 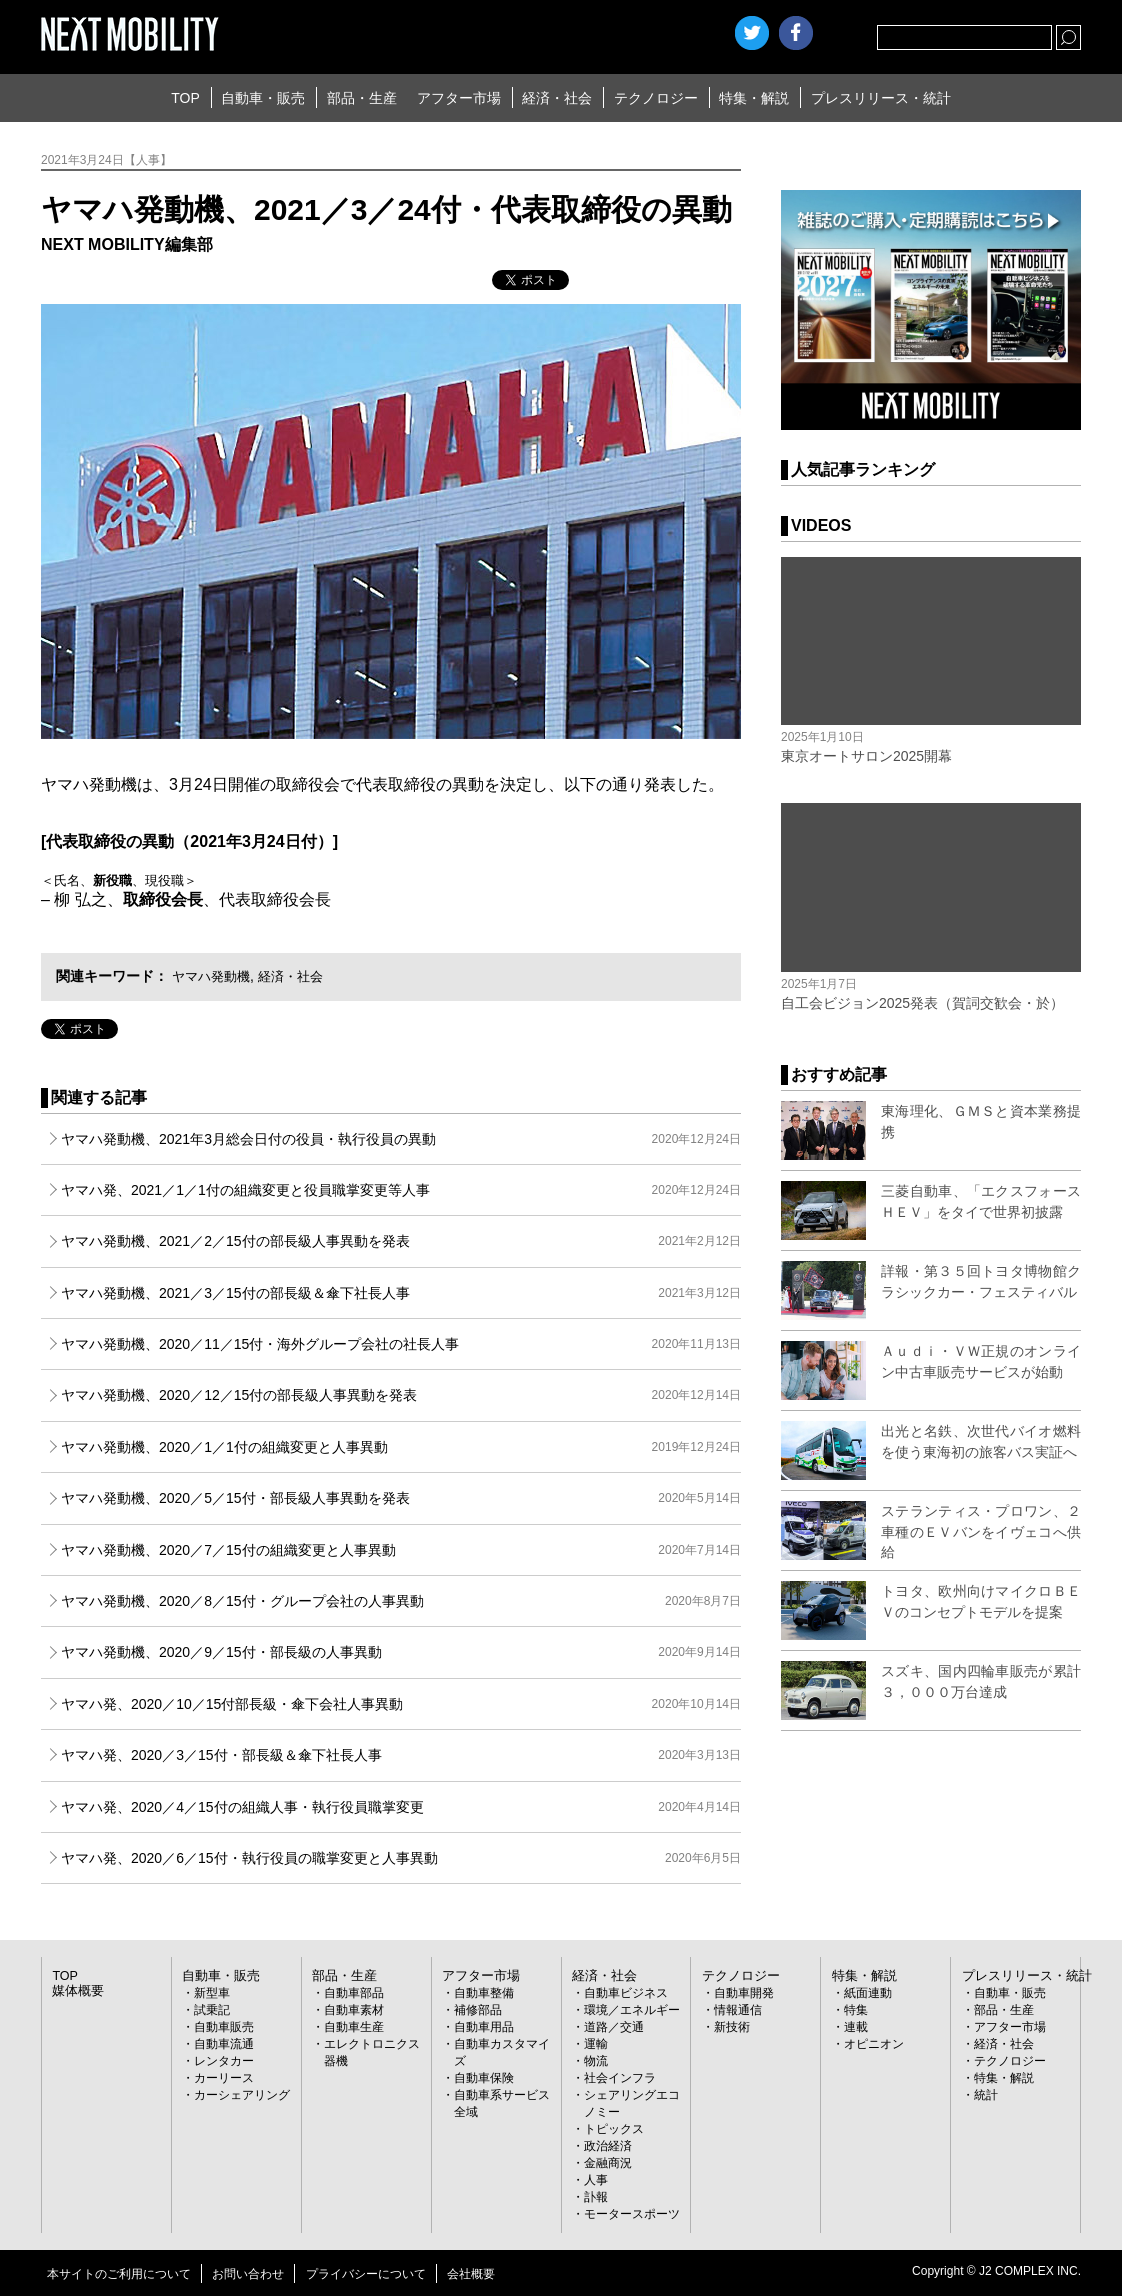 What do you see at coordinates (224, 2078) in the screenshot?
I see `カーリース` at bounding box center [224, 2078].